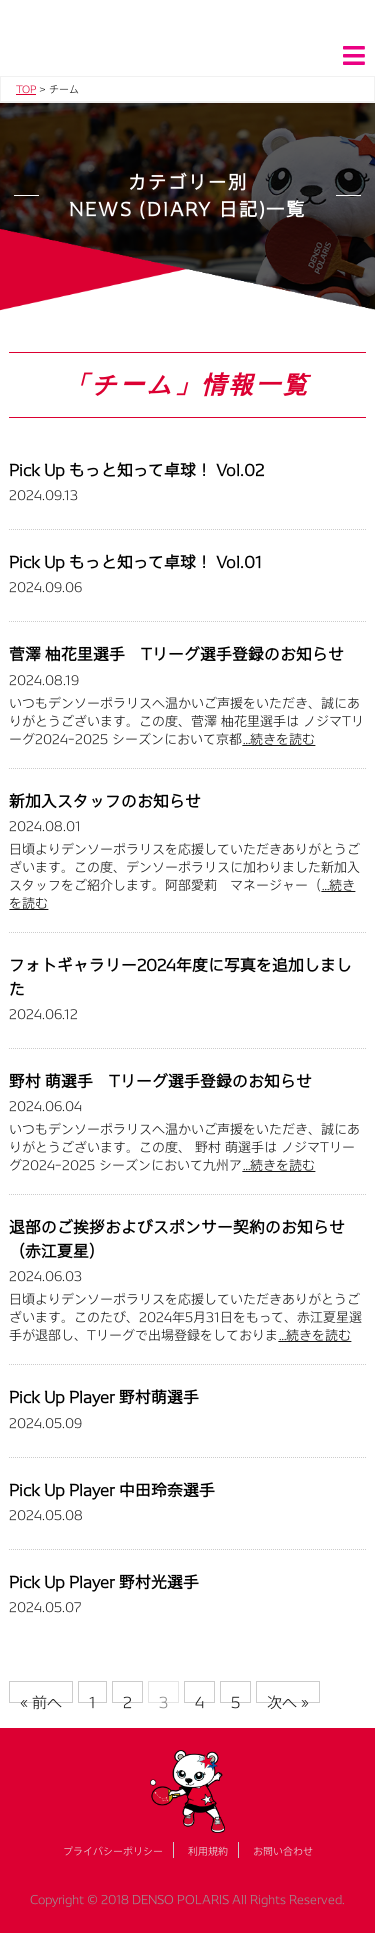  What do you see at coordinates (177, 1238) in the screenshot?
I see `退部のご挨拶およびスポンサー契約のお知らせ（赤江夏星）` at bounding box center [177, 1238].